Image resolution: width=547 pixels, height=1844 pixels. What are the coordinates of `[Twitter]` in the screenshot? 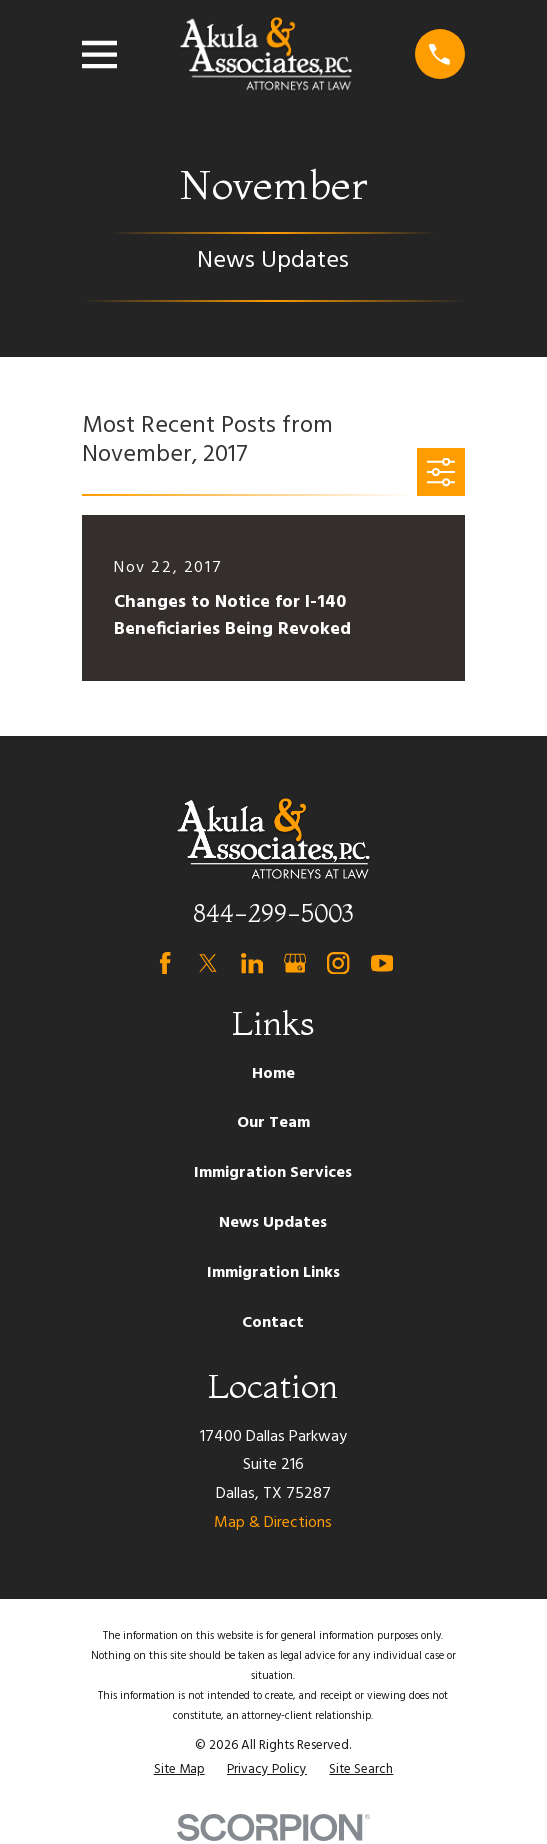 It's located at (208, 963).